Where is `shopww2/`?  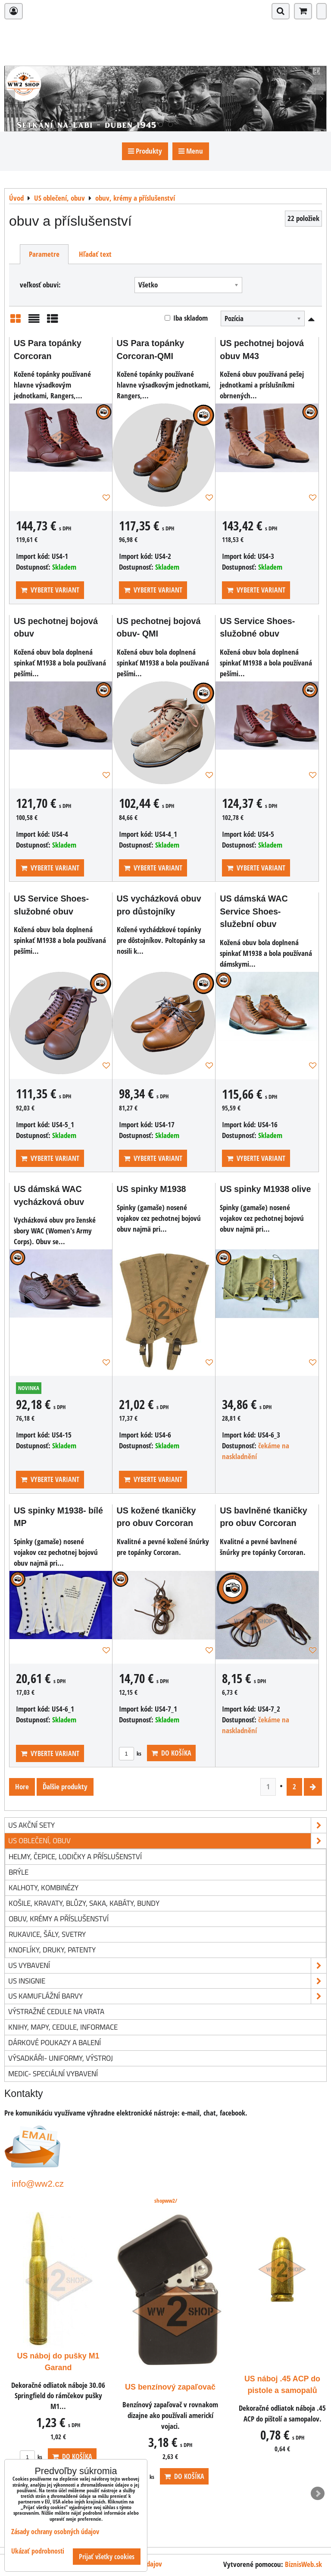
shopww2/ is located at coordinates (165, 2200).